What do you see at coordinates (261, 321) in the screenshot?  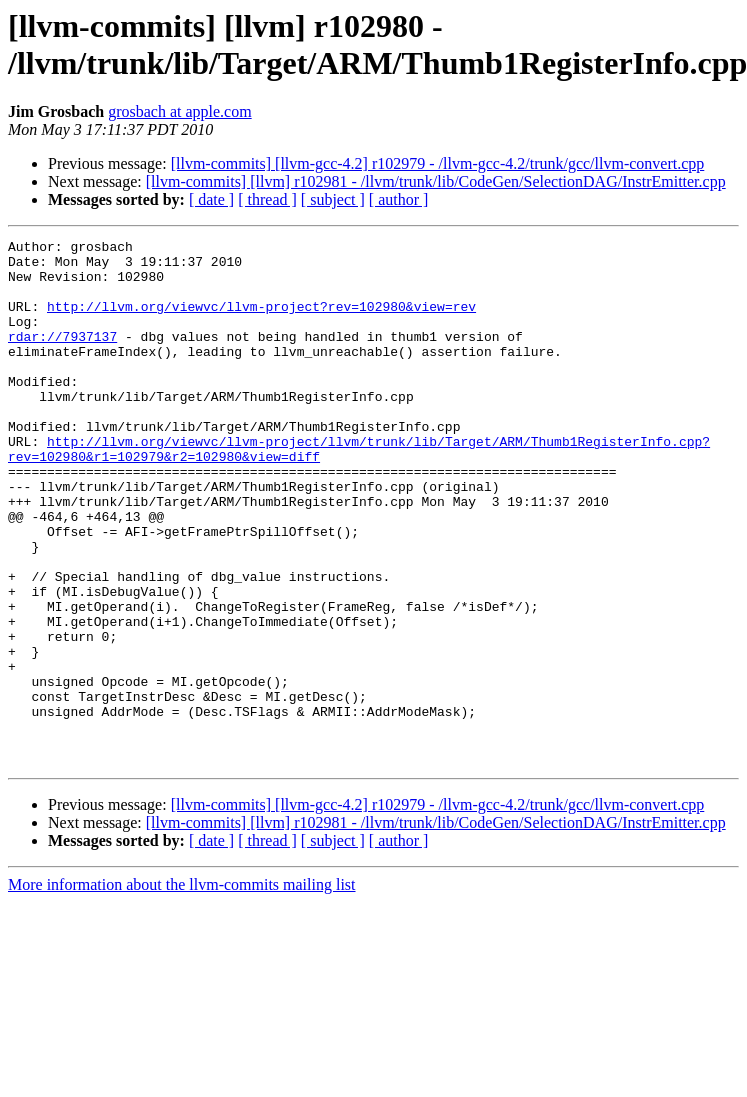 I see `http://llvm.org/viewvc/llvm-project?rev=102980&view=rev` at bounding box center [261, 321].